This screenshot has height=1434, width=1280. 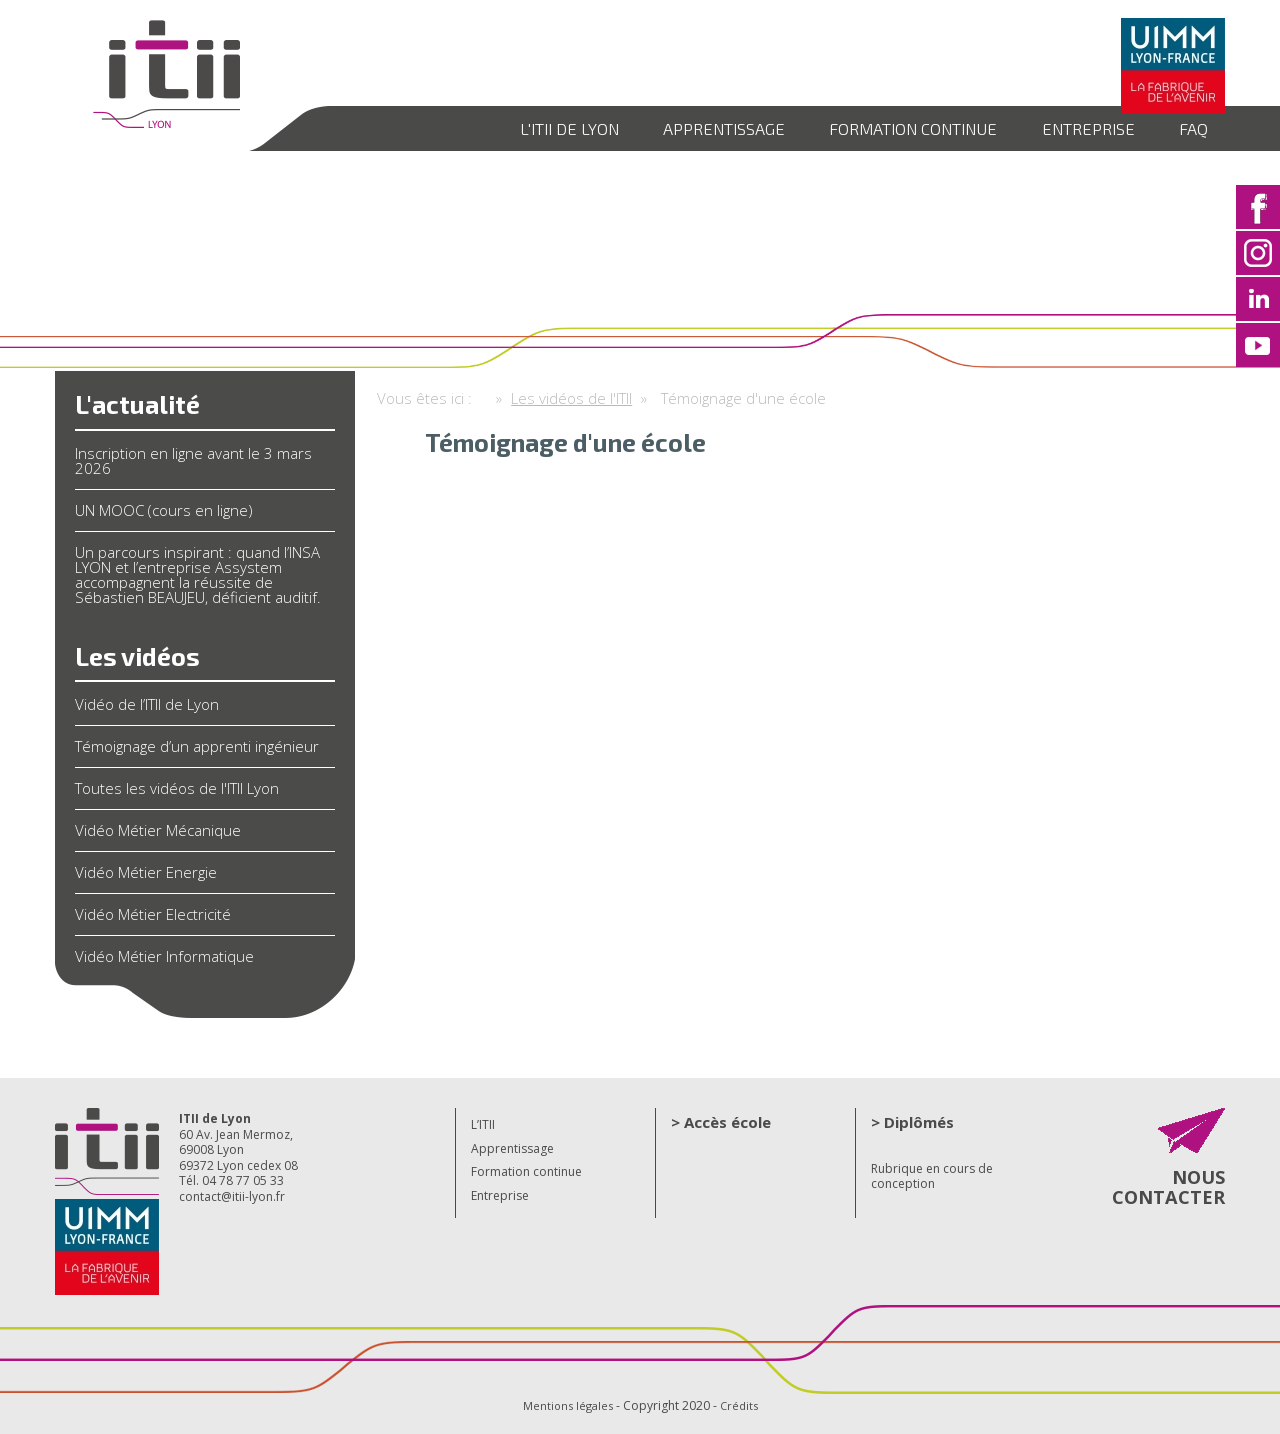 I want to click on L’ITII, so click(x=483, y=1124).